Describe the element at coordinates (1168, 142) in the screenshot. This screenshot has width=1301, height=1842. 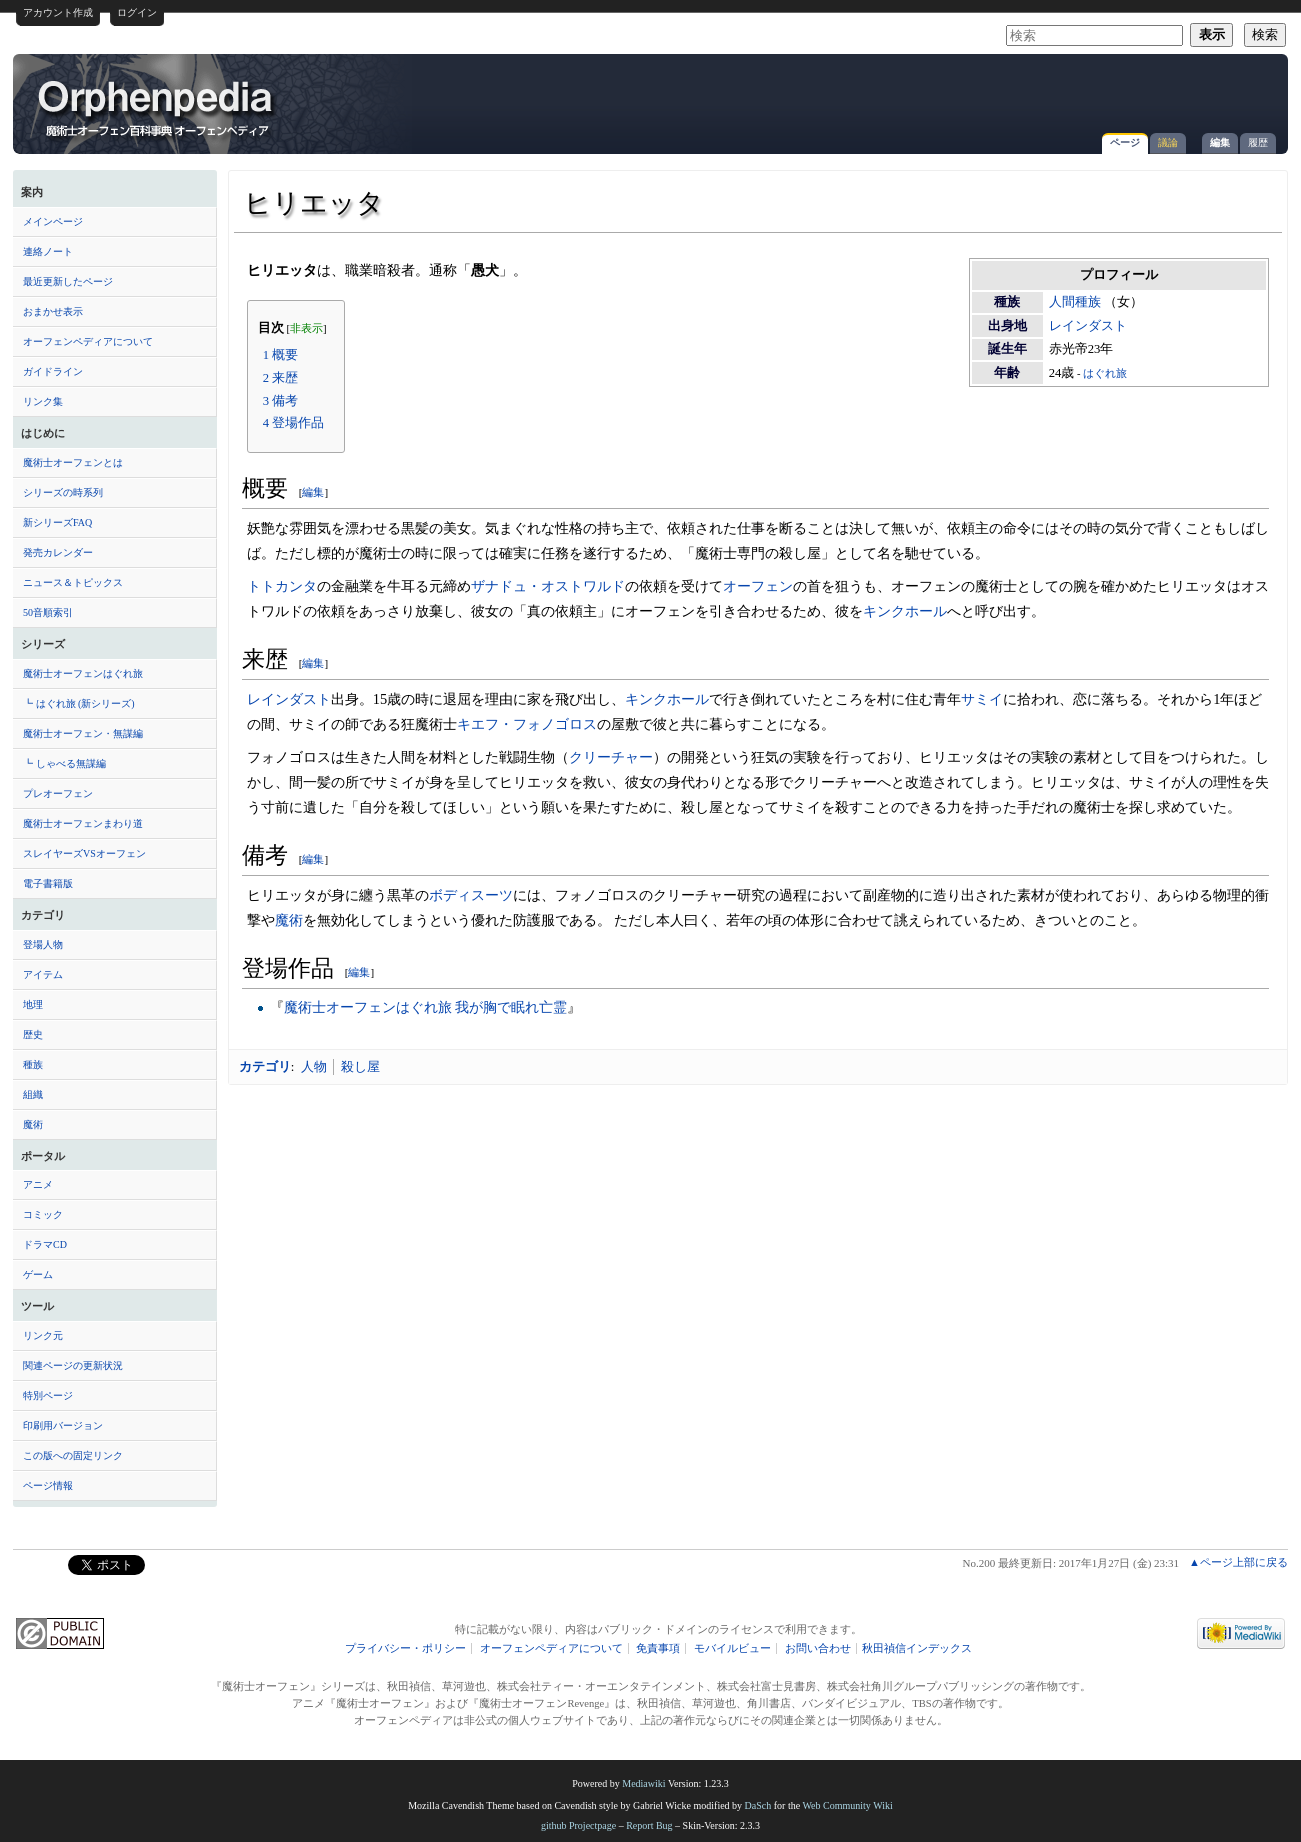
I see `議論` at that location.